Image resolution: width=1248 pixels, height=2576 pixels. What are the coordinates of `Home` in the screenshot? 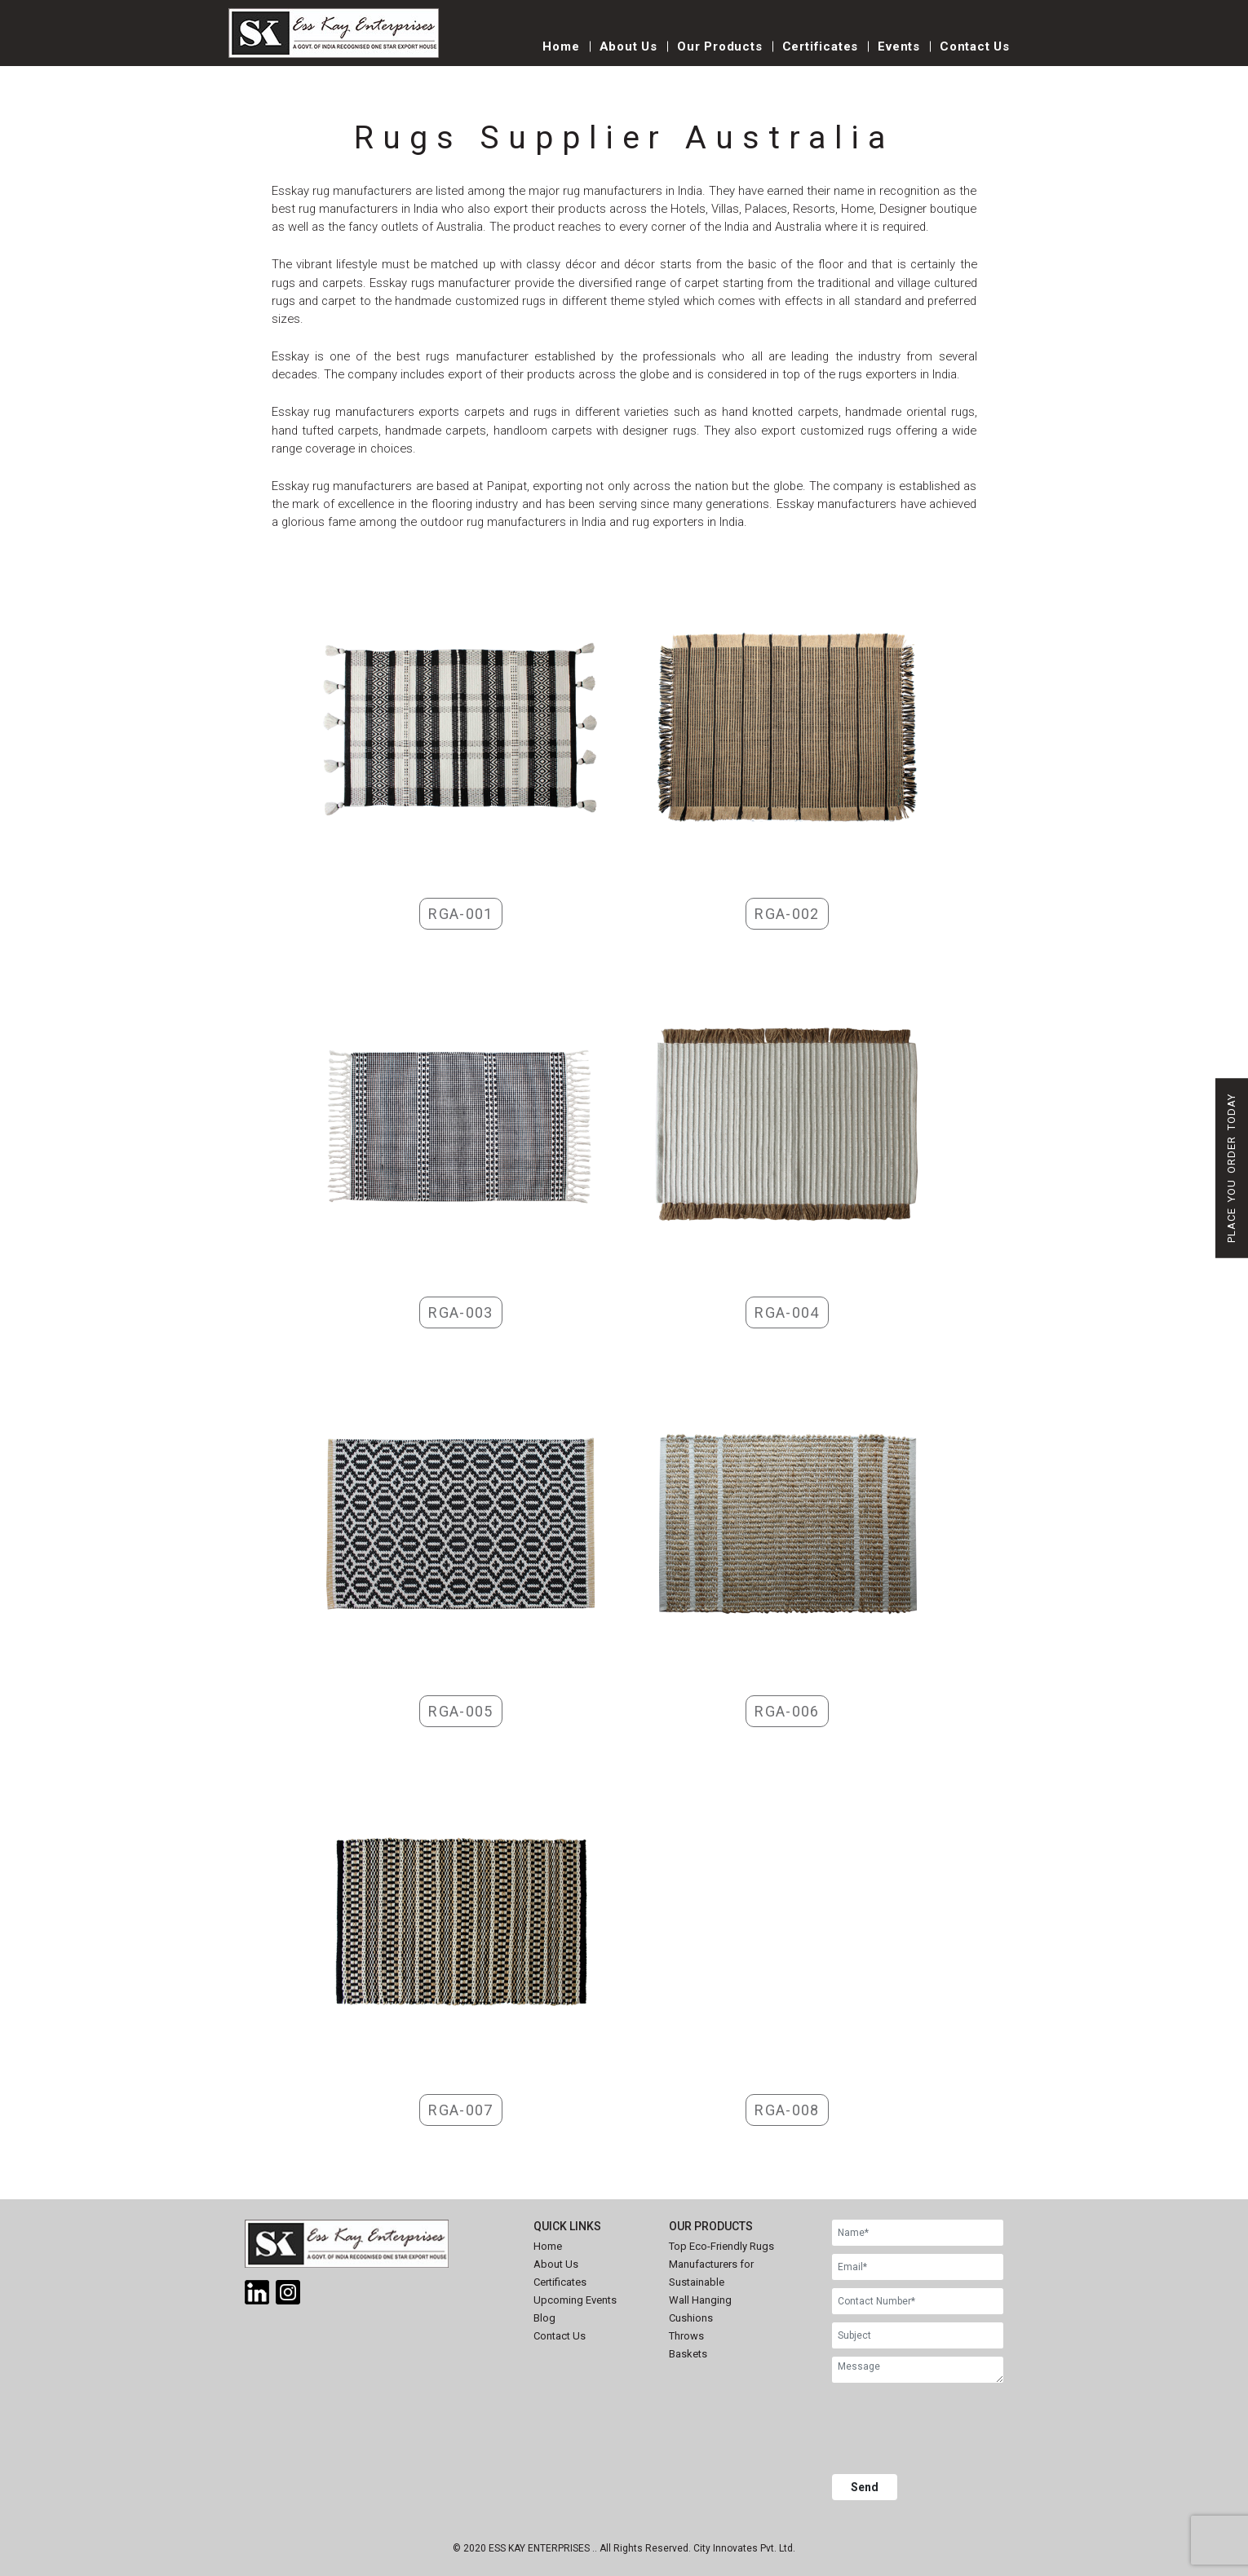 It's located at (560, 46).